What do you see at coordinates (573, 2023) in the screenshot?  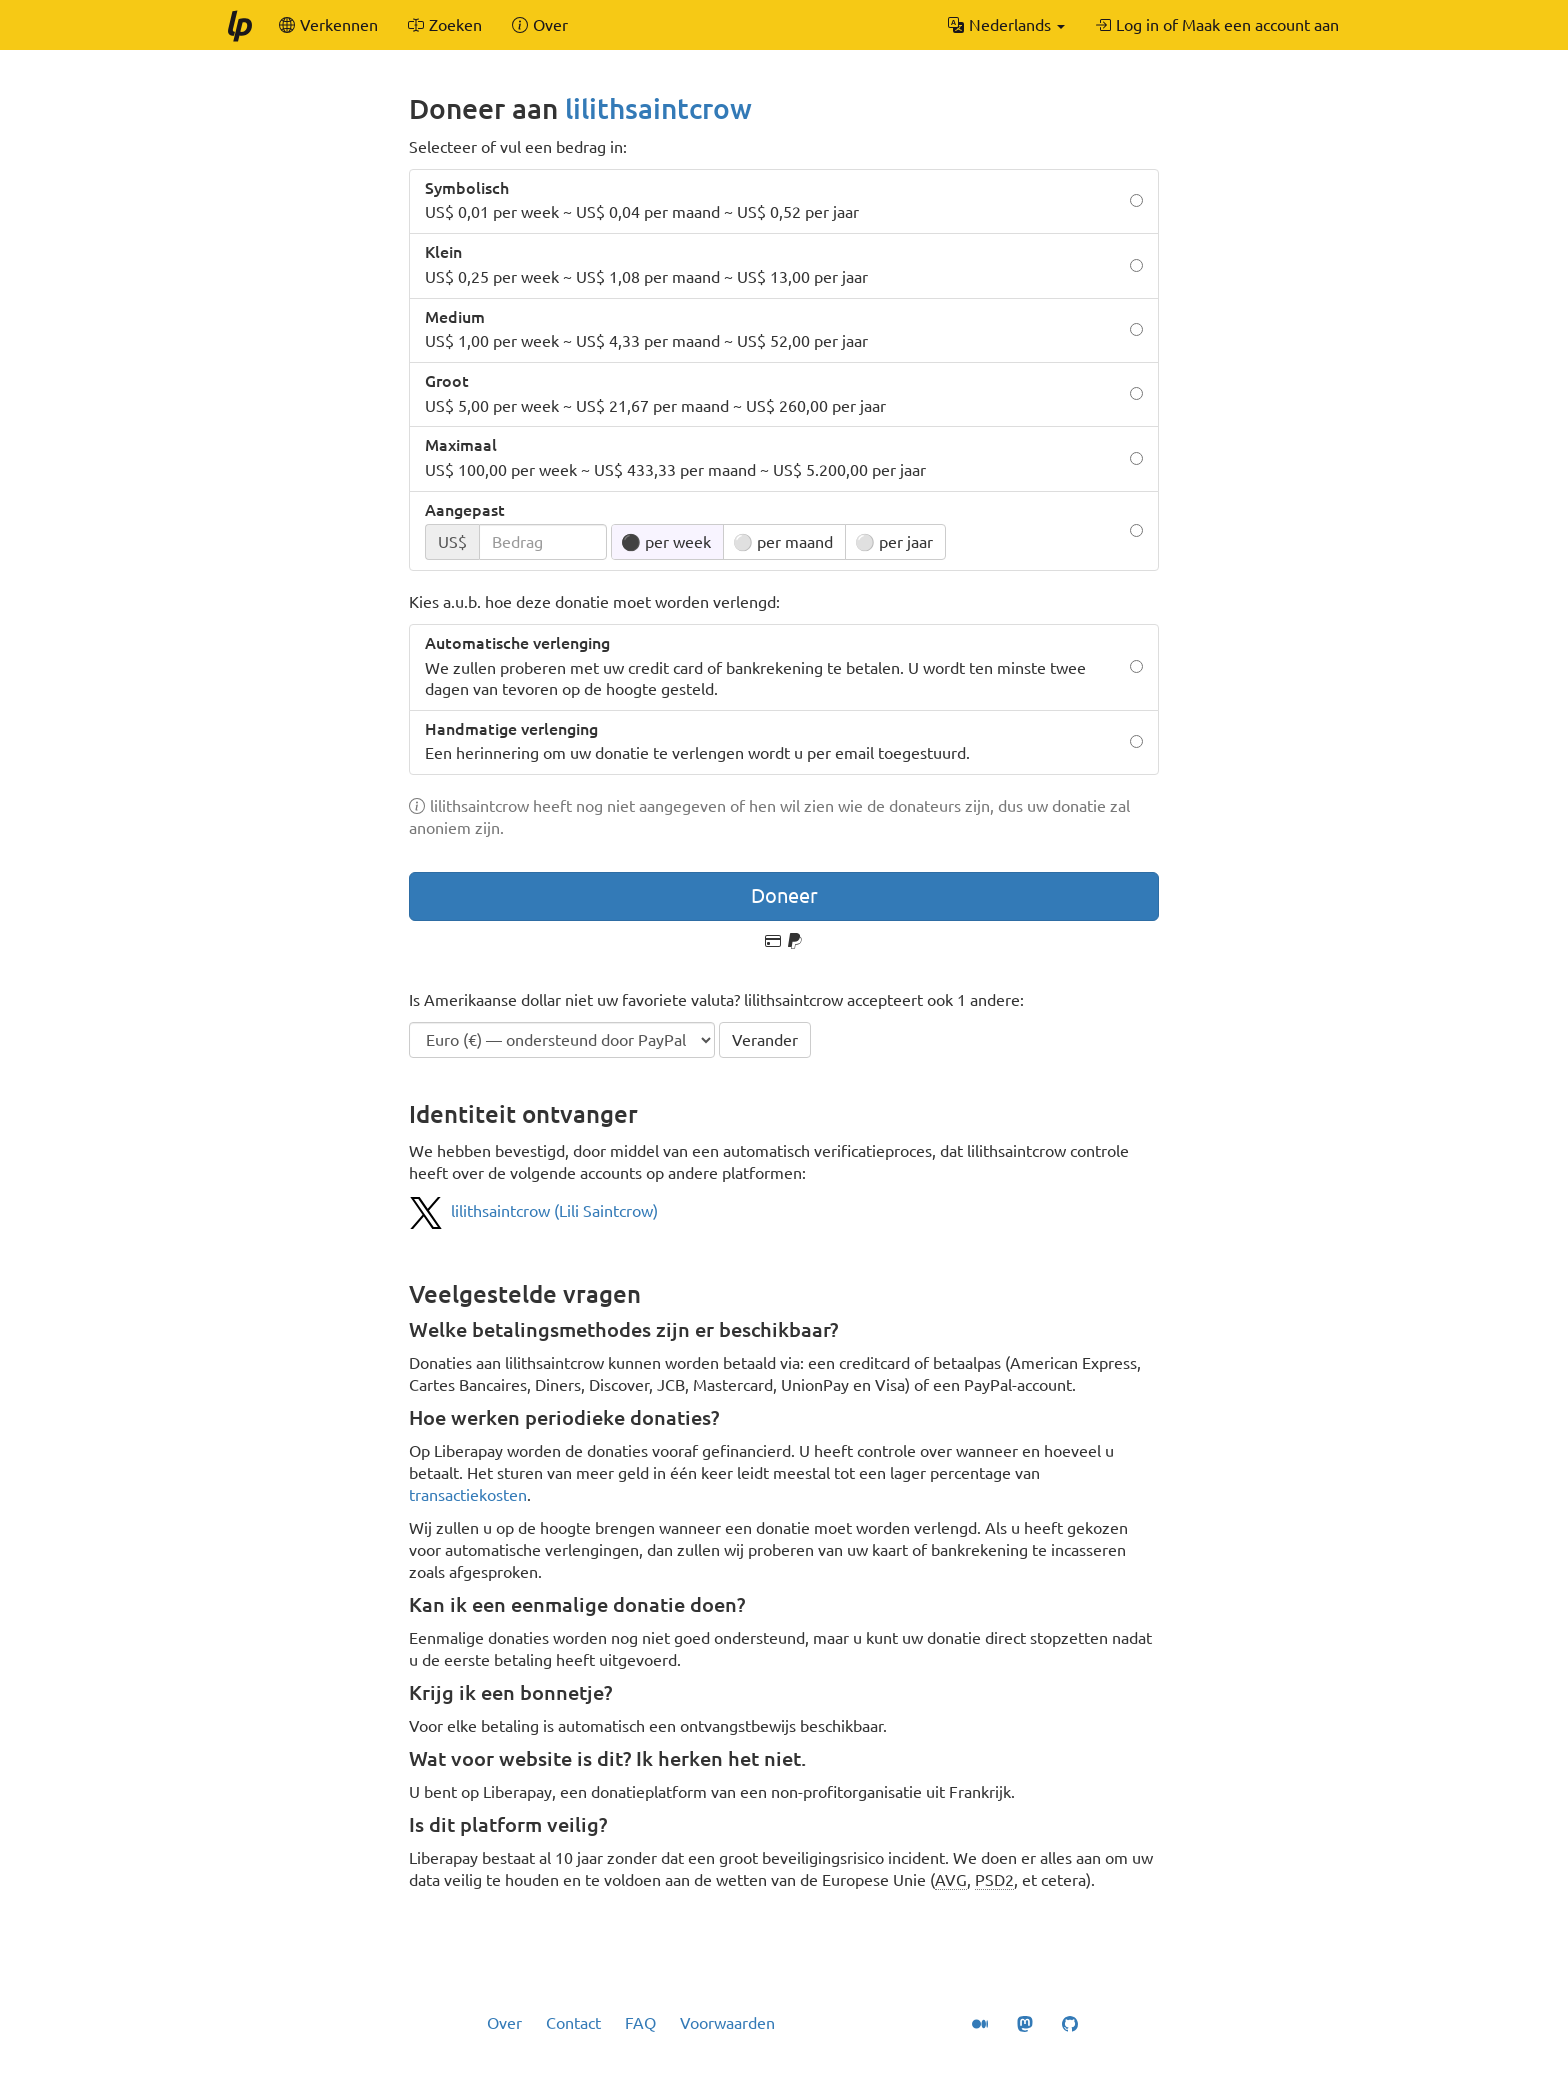 I see `Contact` at bounding box center [573, 2023].